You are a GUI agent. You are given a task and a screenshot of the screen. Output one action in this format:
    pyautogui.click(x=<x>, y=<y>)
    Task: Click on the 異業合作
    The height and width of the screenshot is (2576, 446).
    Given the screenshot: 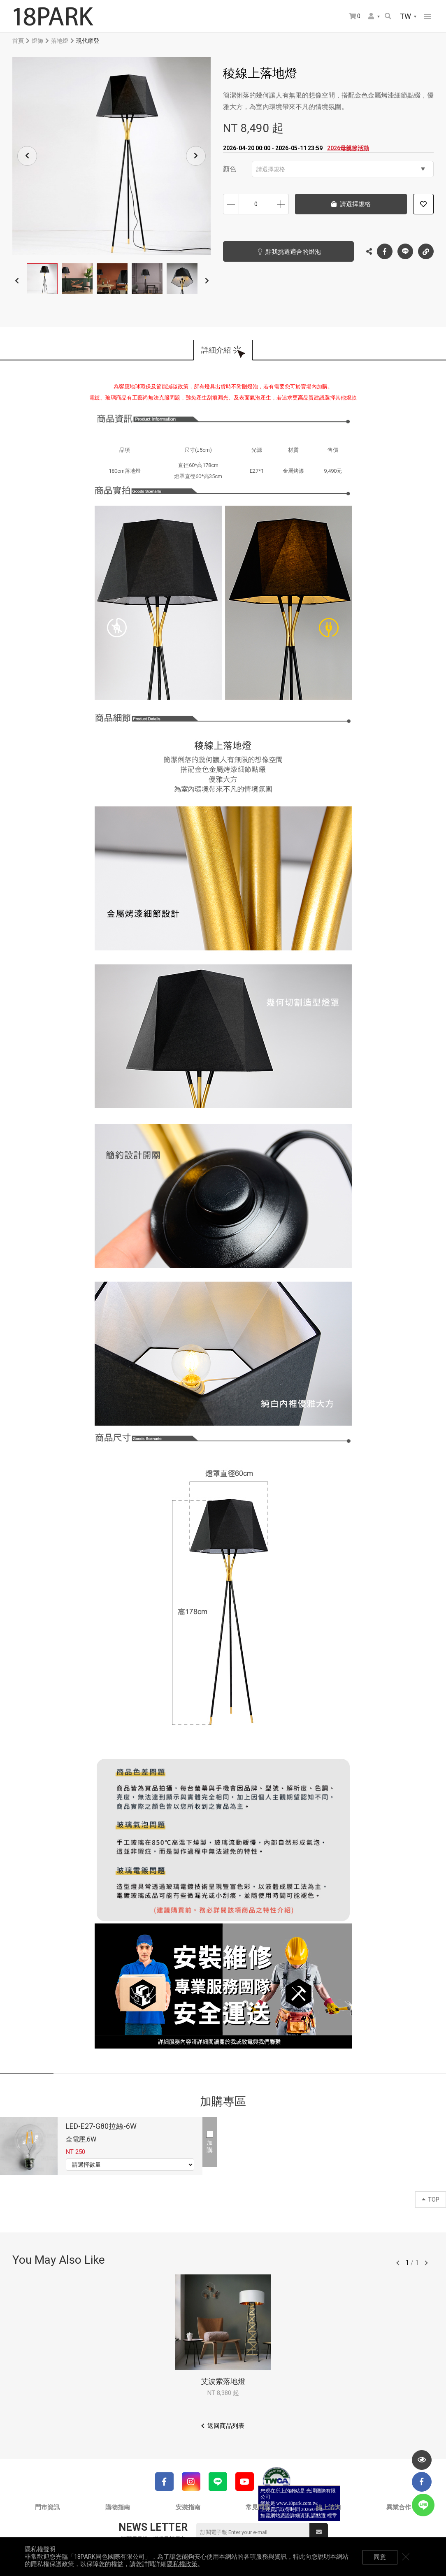 What is the action you would take?
    pyautogui.click(x=398, y=2507)
    